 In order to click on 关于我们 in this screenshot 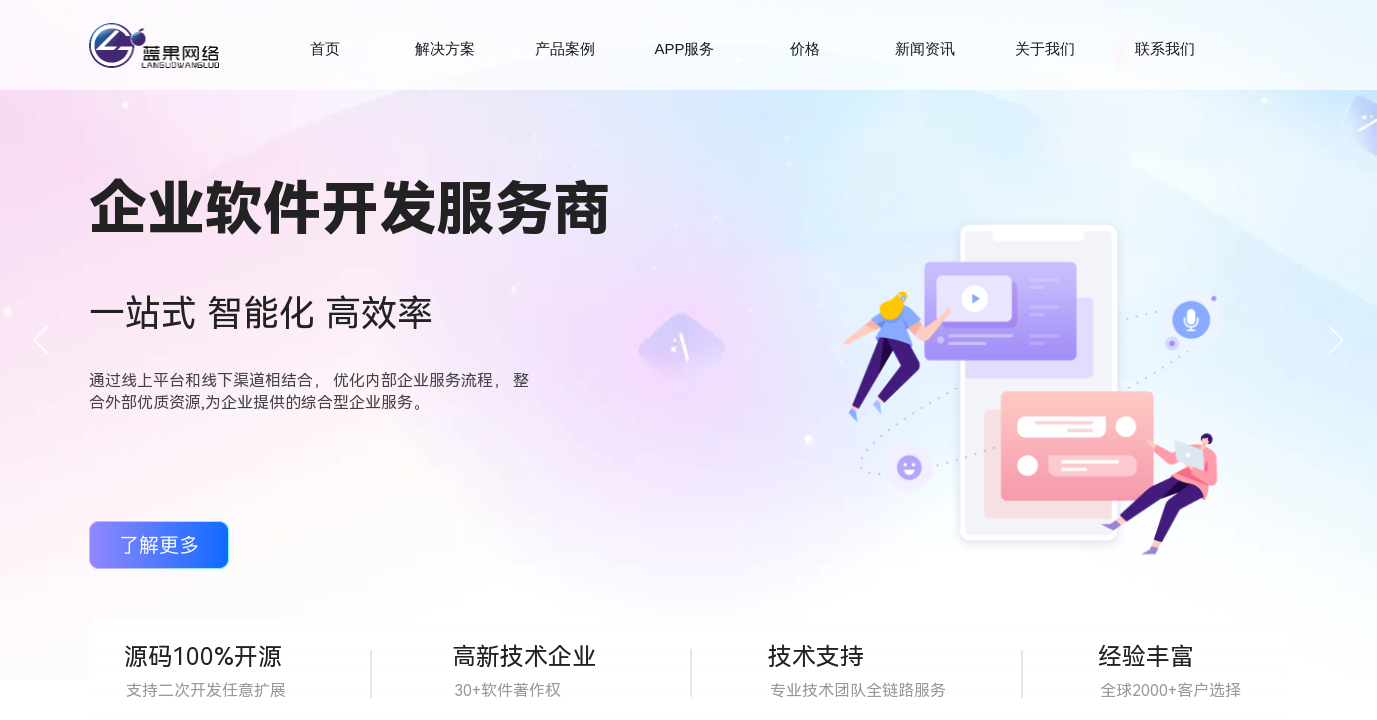, I will do `click(1045, 48)`.